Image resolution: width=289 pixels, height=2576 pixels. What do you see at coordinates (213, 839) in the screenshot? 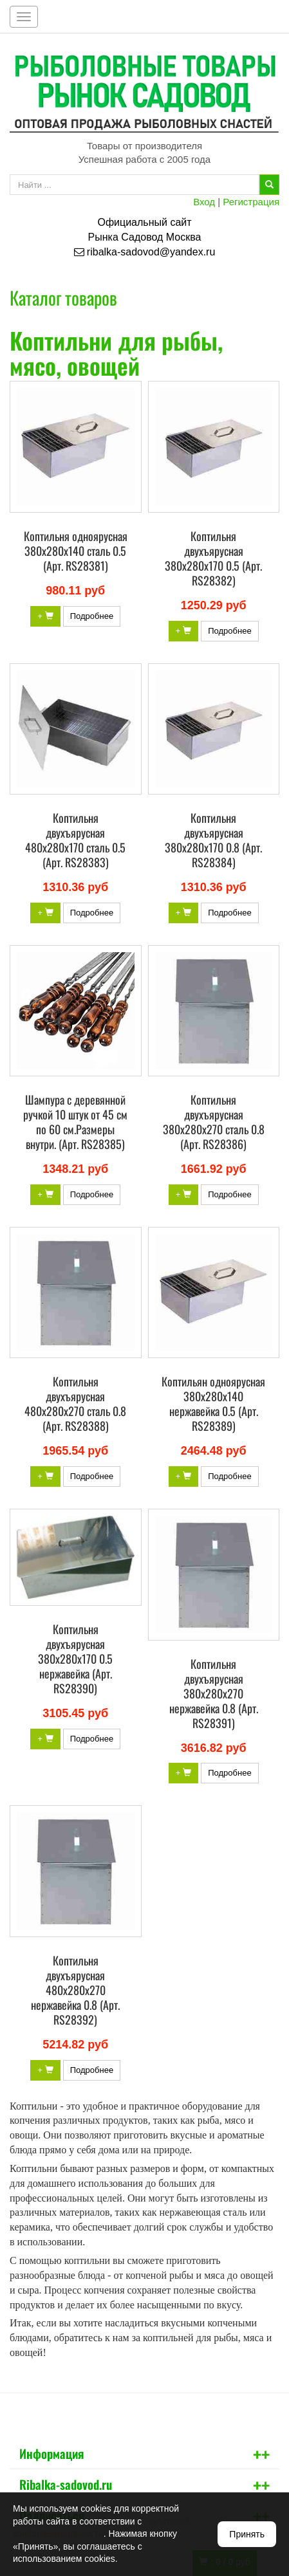
I see `Коптильня двухъярусная 380х280х170 0.8 (Арт. RS28384)` at bounding box center [213, 839].